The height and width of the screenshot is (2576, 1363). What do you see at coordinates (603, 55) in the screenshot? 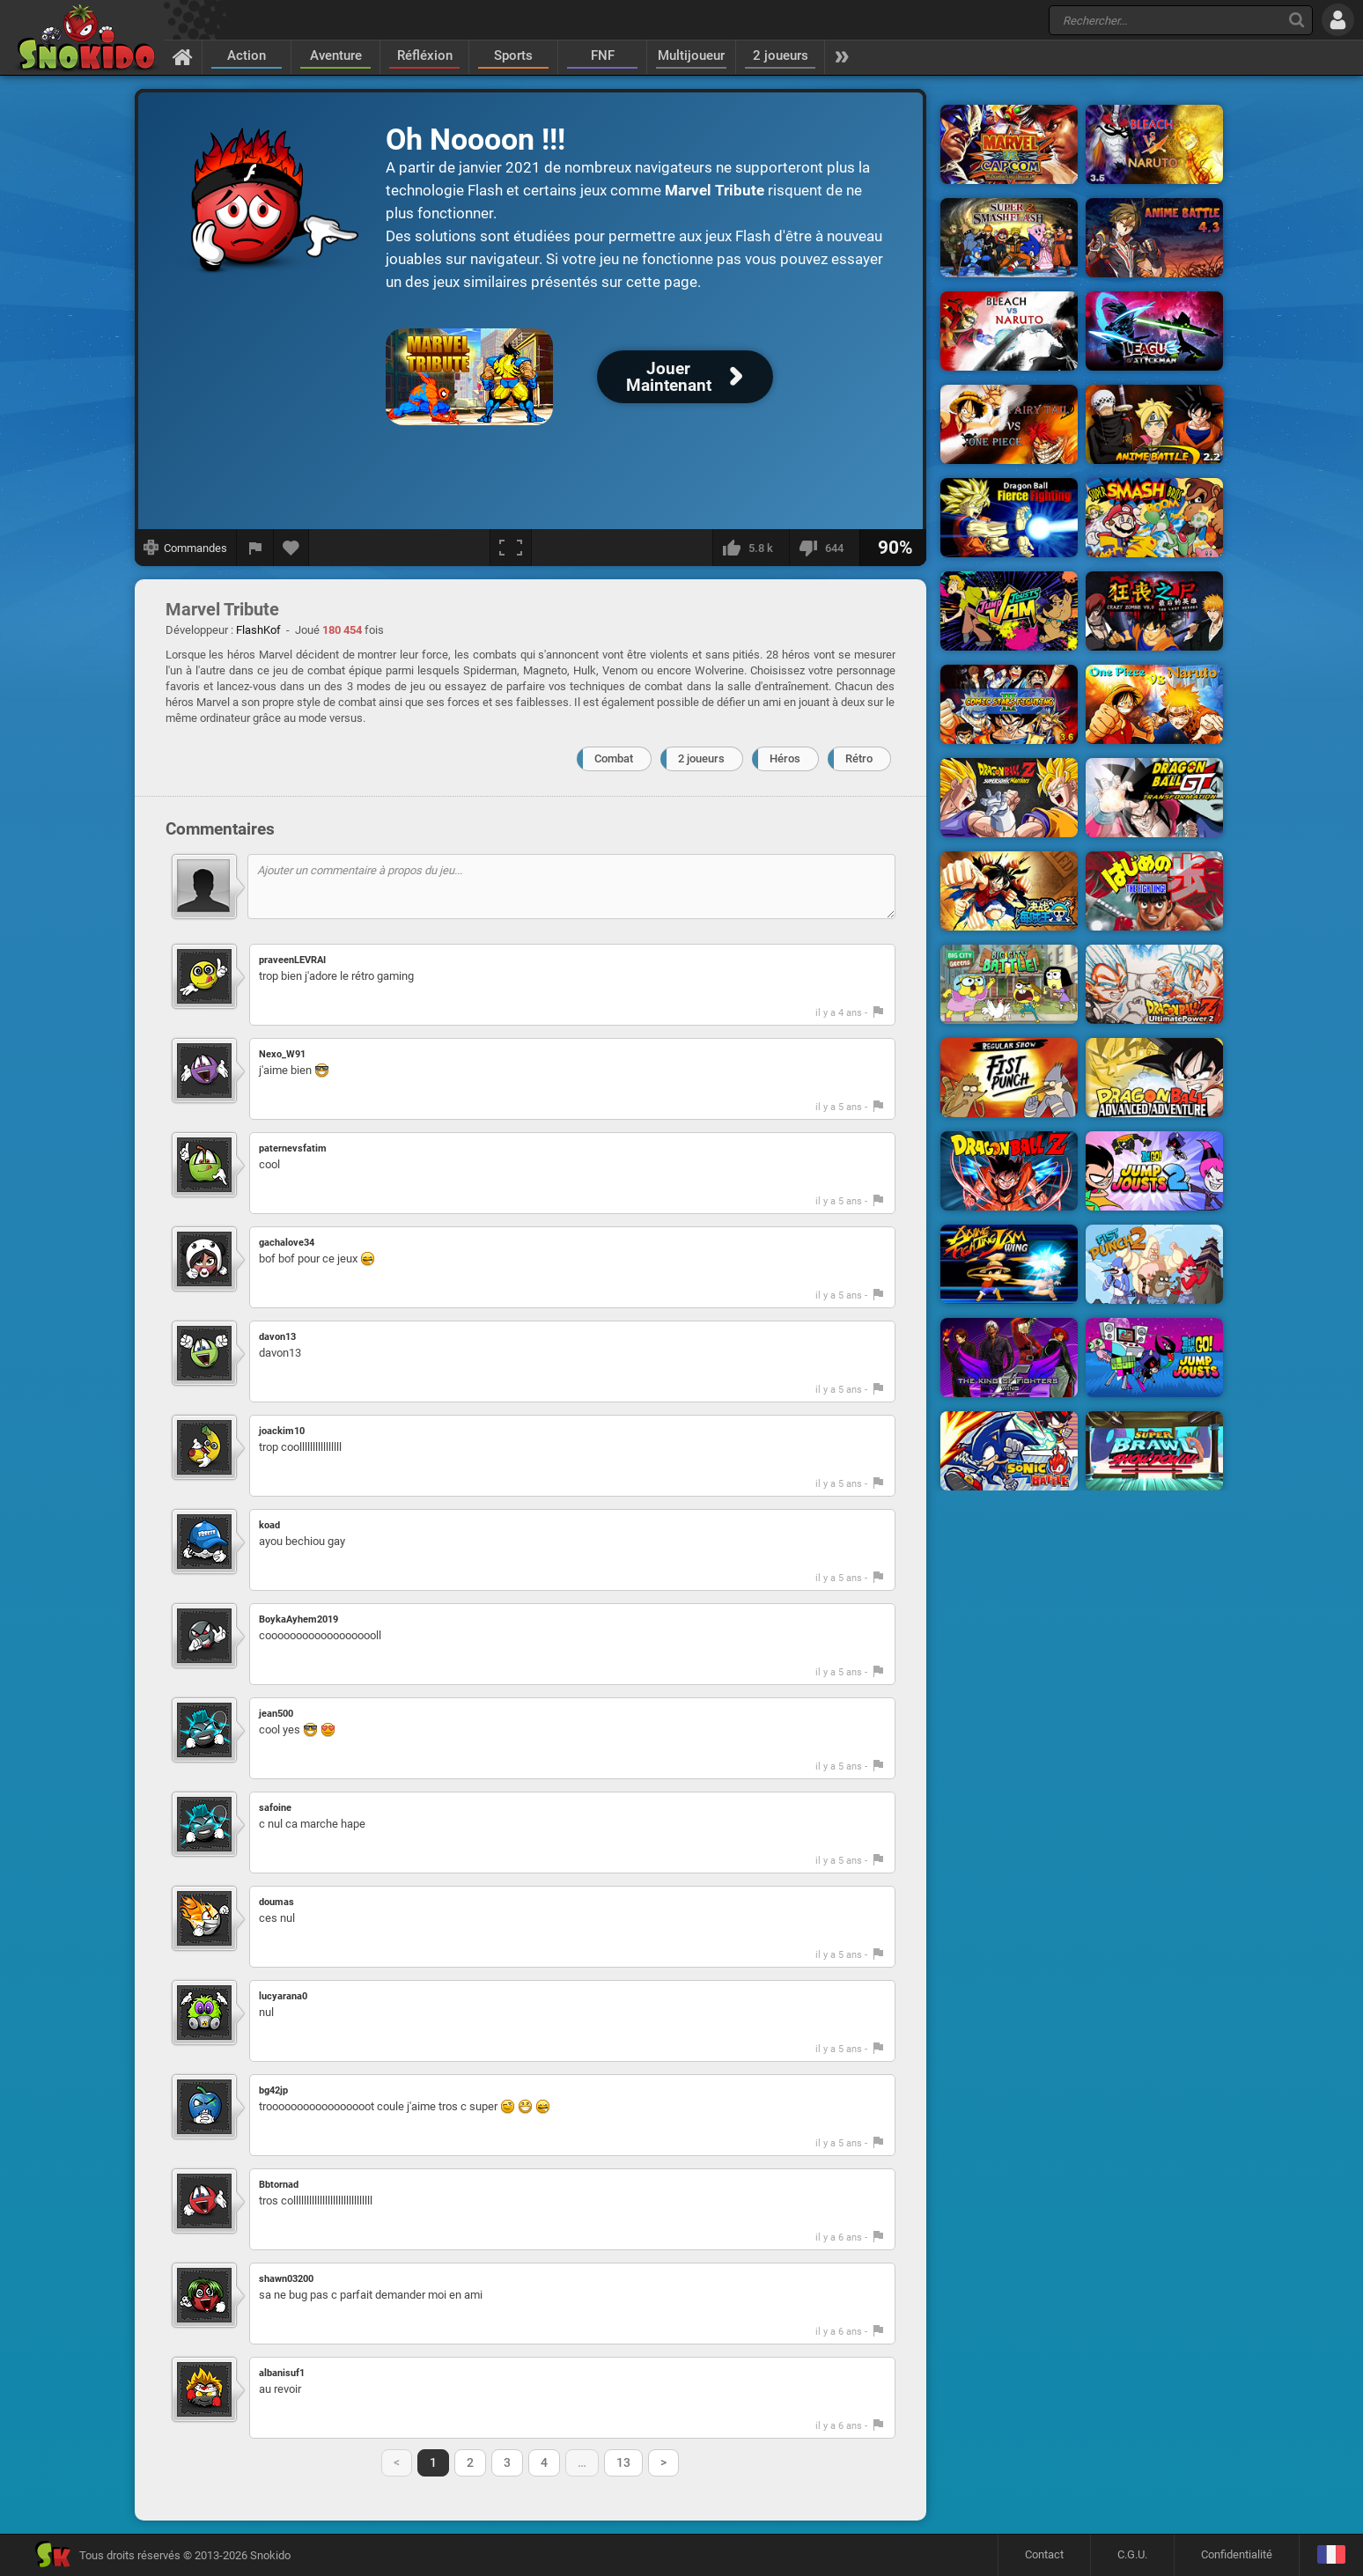
I see `FNF` at bounding box center [603, 55].